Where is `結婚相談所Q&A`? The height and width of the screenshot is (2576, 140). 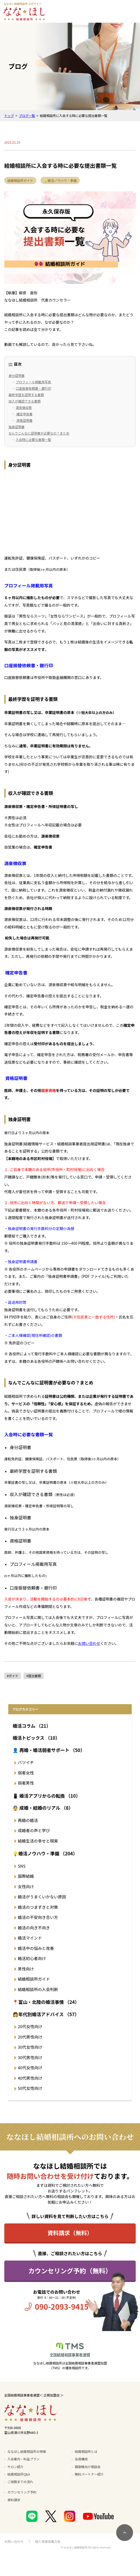
結婚相談所Q&A is located at coordinates (18, 2474).